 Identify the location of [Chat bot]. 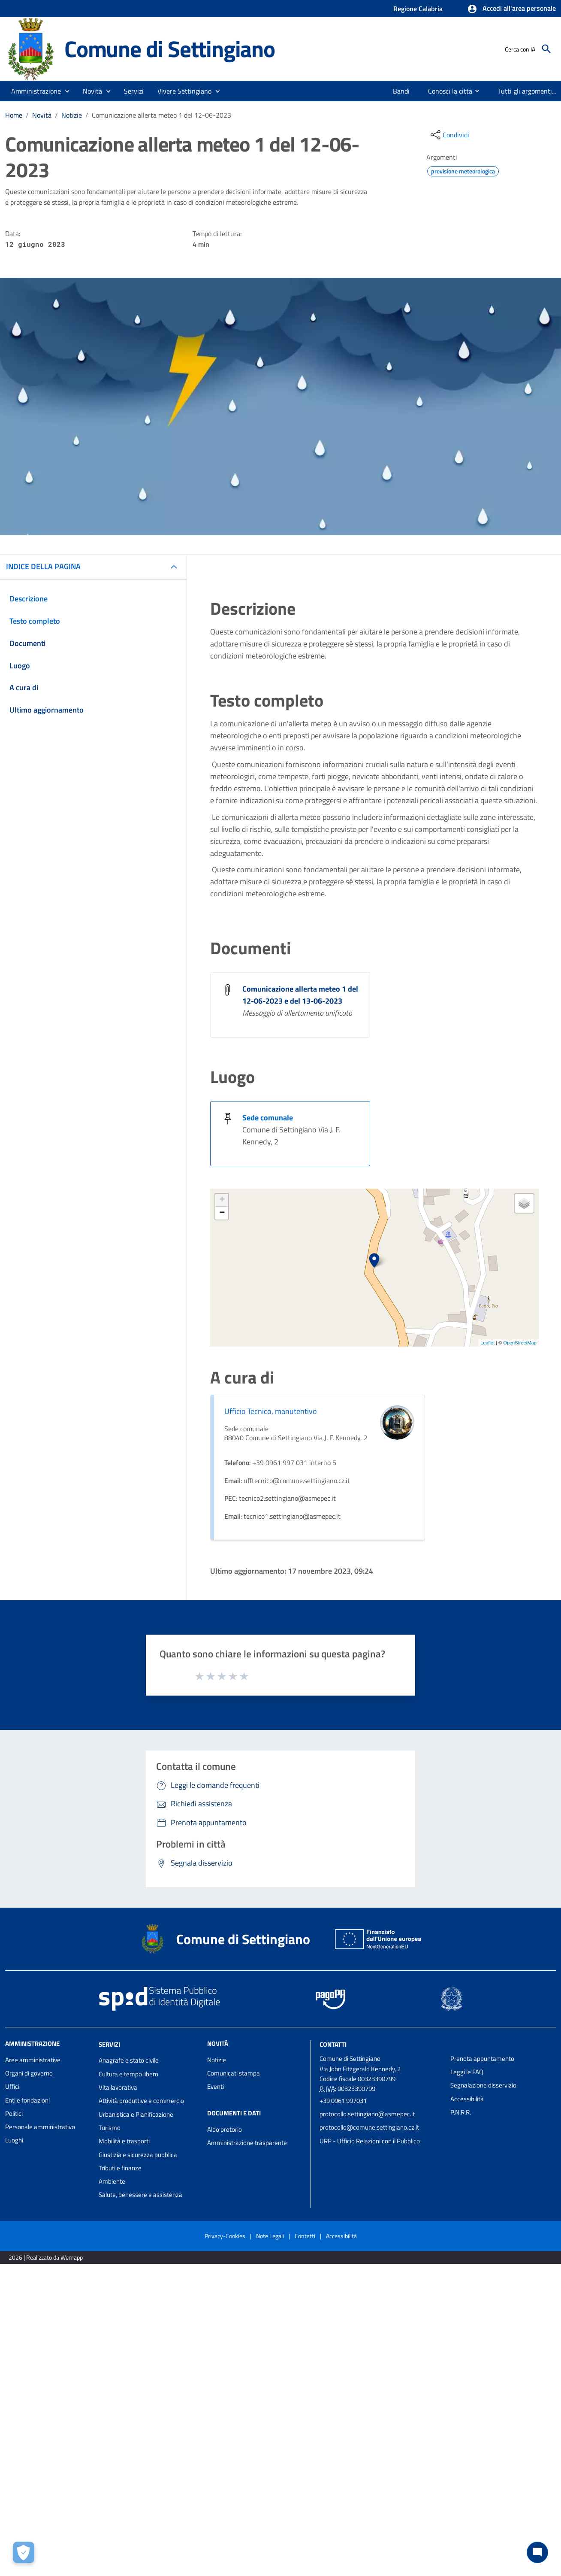
(537, 2552).